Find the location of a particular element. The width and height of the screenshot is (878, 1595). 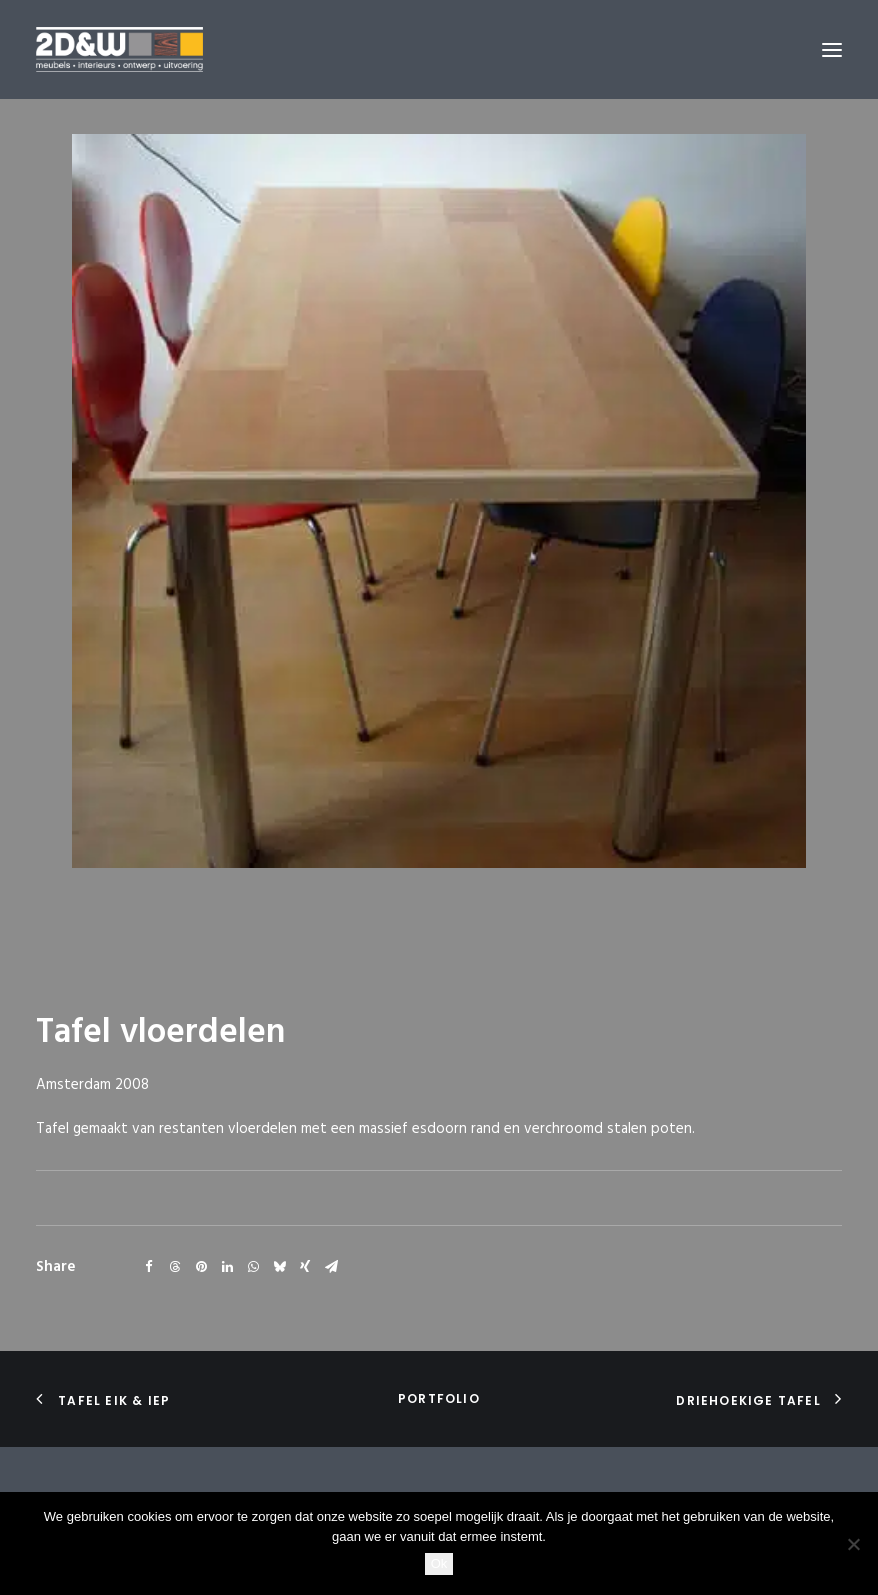

[Share on xing] is located at coordinates (305, 1267).